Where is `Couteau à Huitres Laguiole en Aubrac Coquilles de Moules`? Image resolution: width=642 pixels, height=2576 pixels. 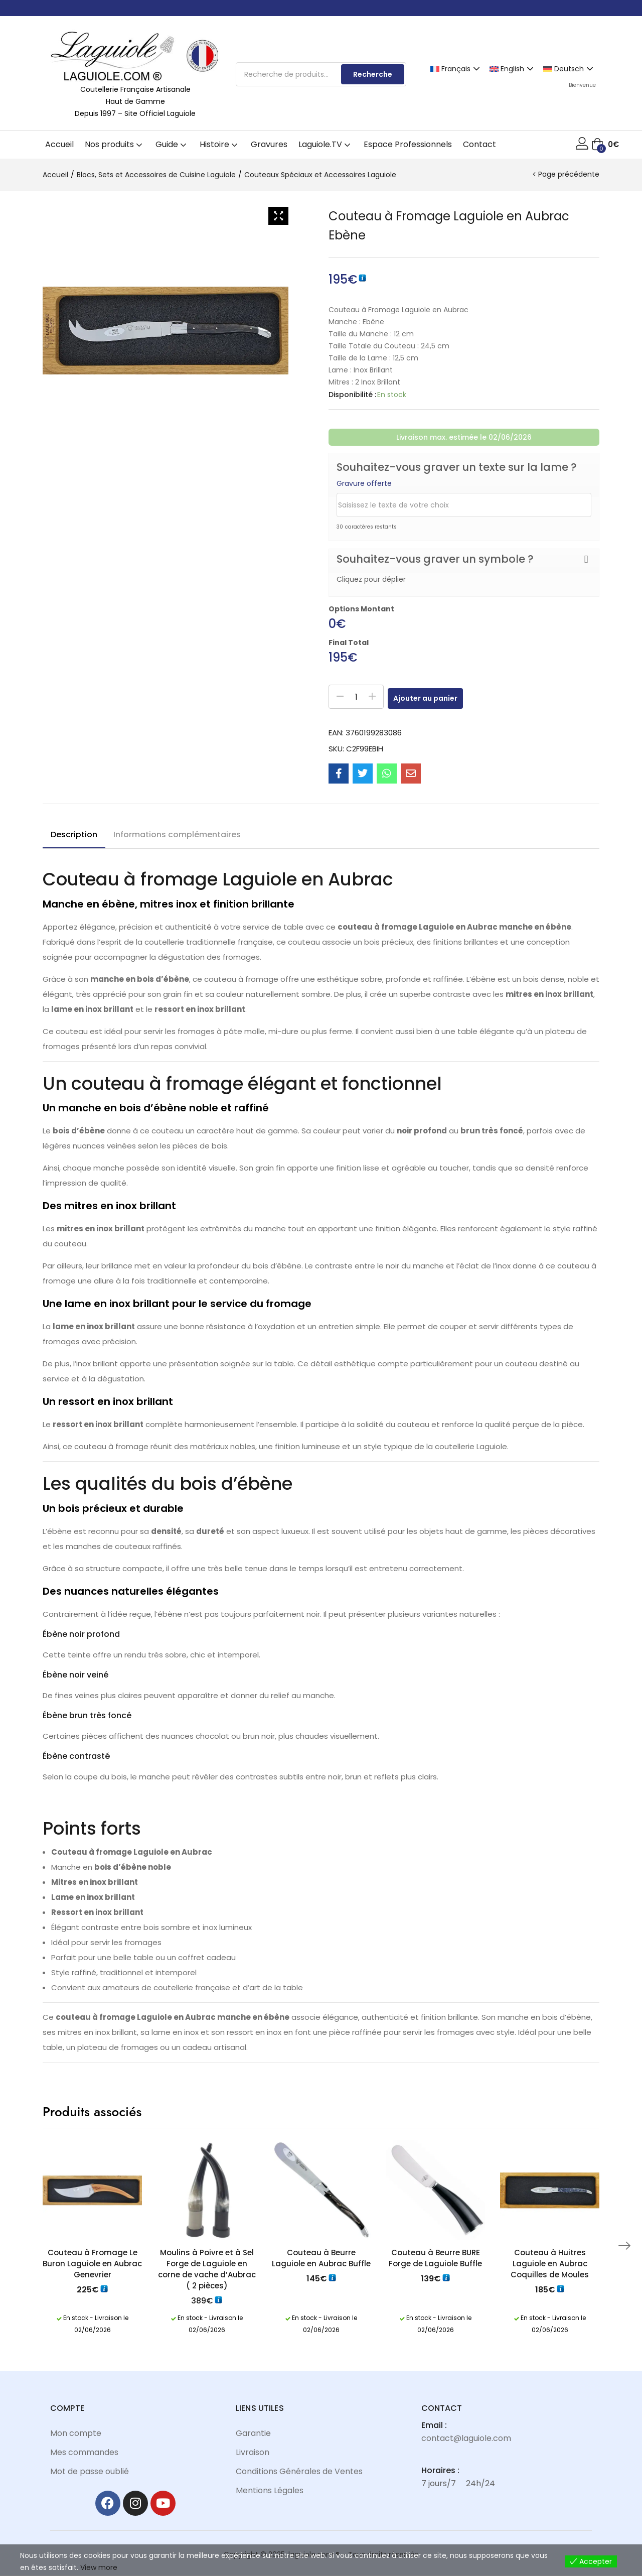
Couteau à Huitres Laguiole en Aubrac Coquilles de Moules is located at coordinates (550, 2263).